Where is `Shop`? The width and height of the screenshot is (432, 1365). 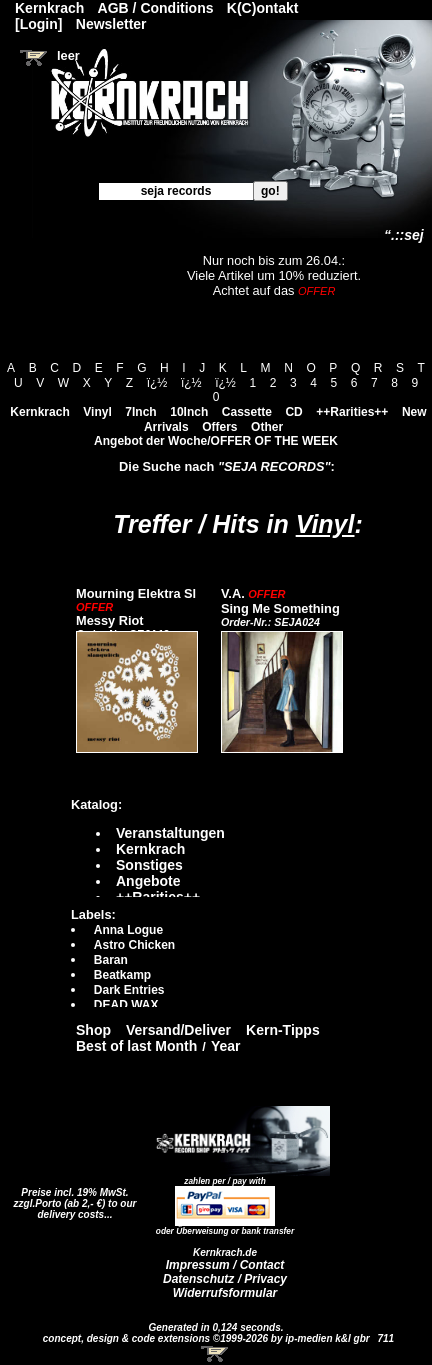 Shop is located at coordinates (93, 1030).